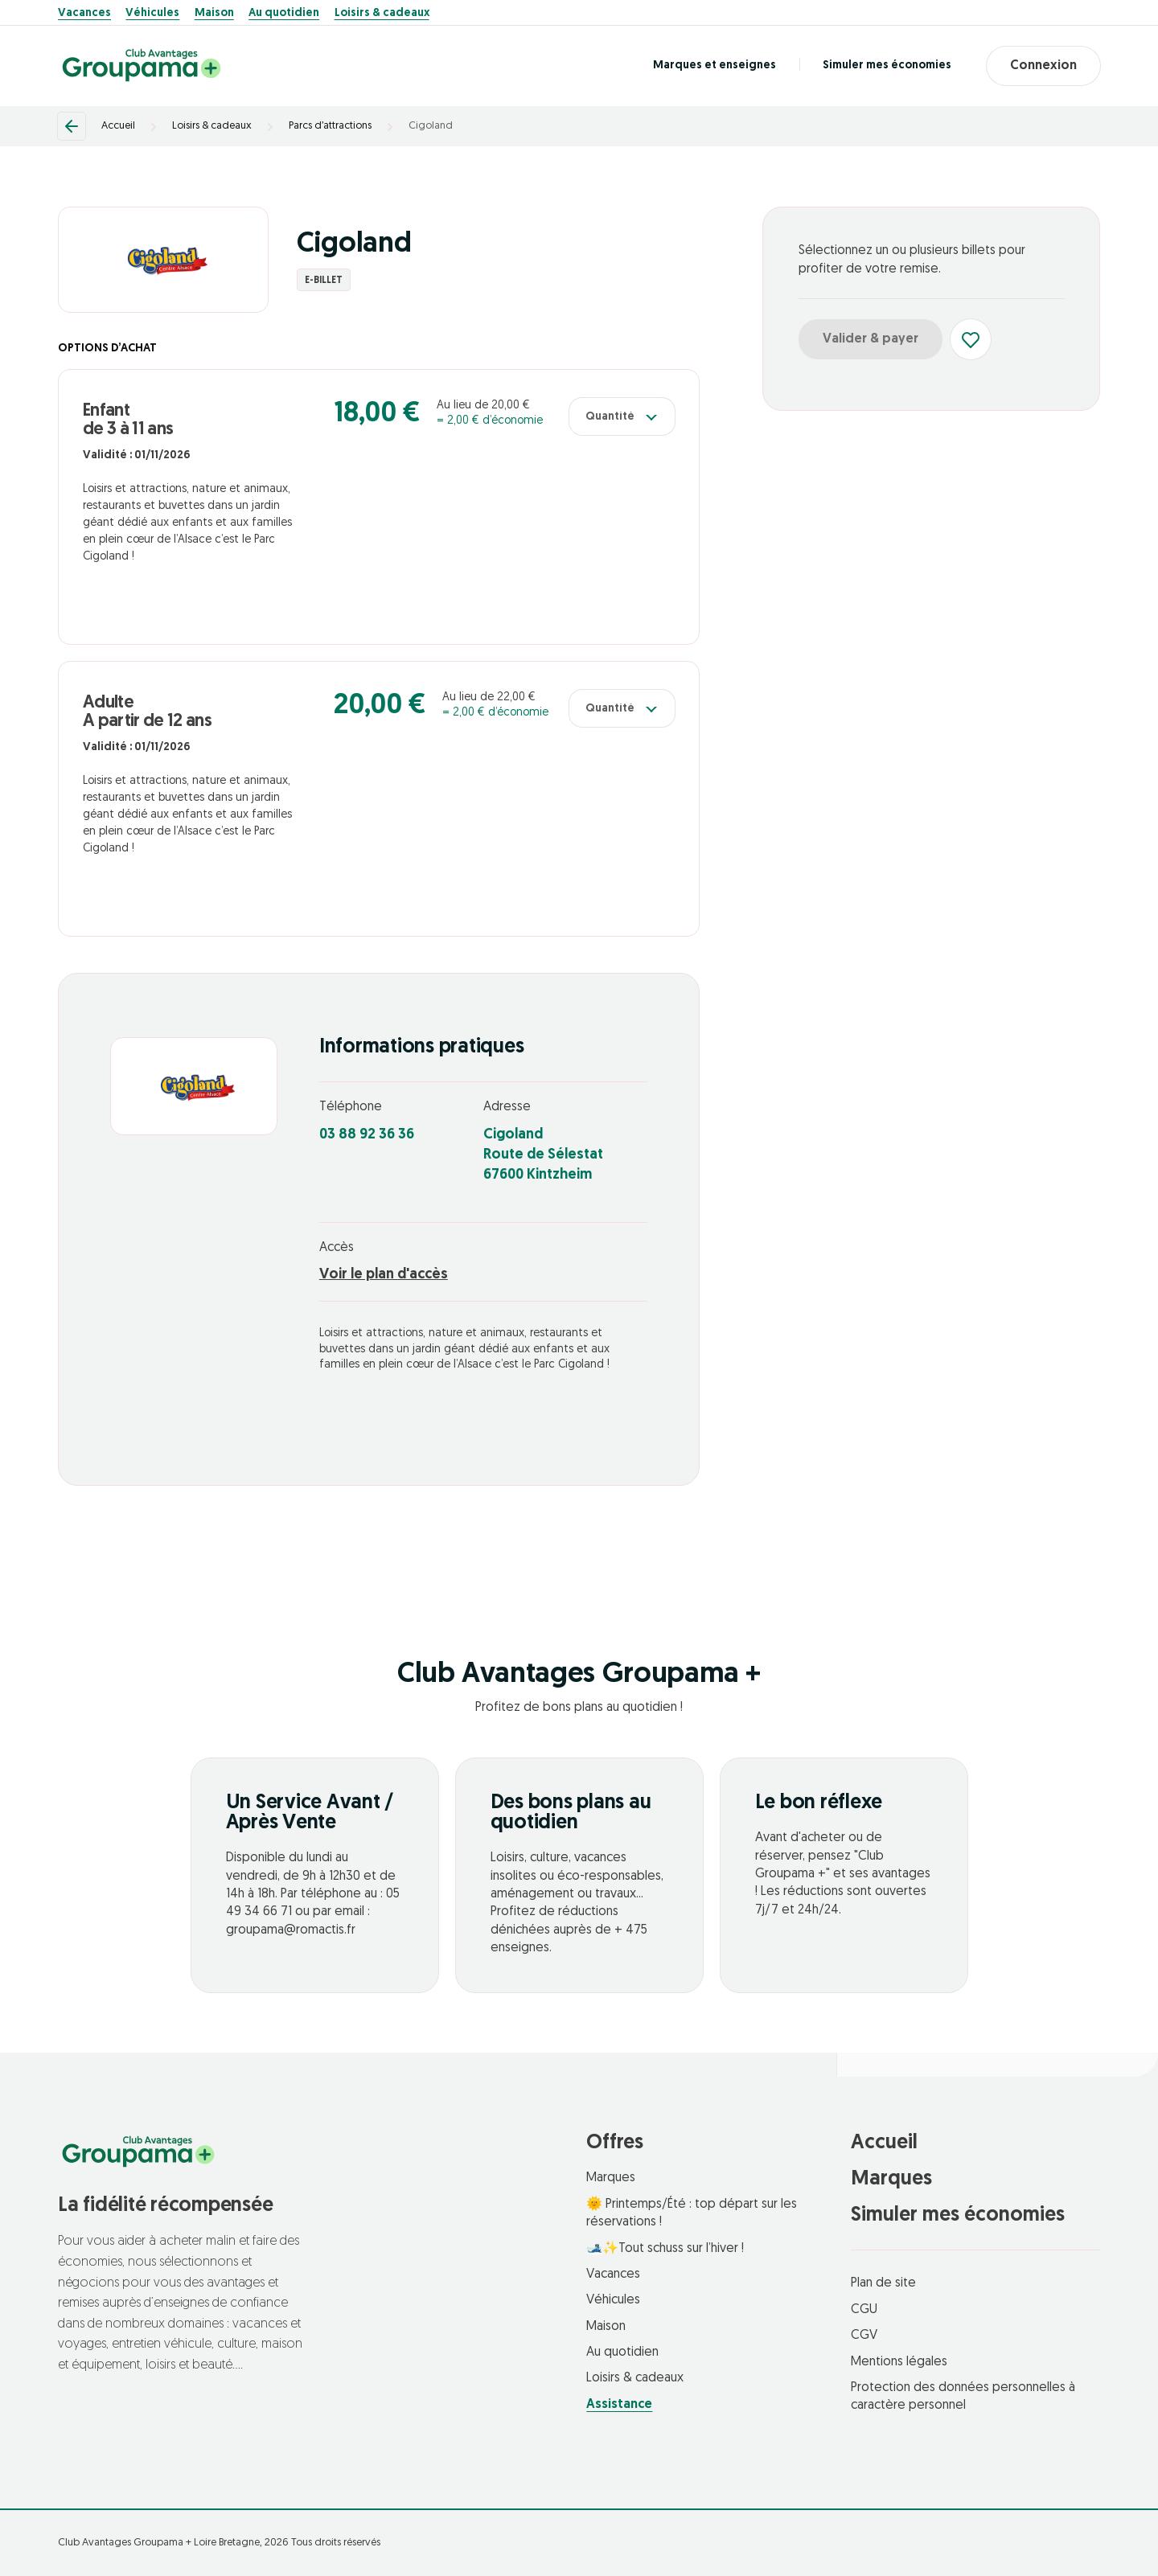  I want to click on Marques, so click(610, 2178).